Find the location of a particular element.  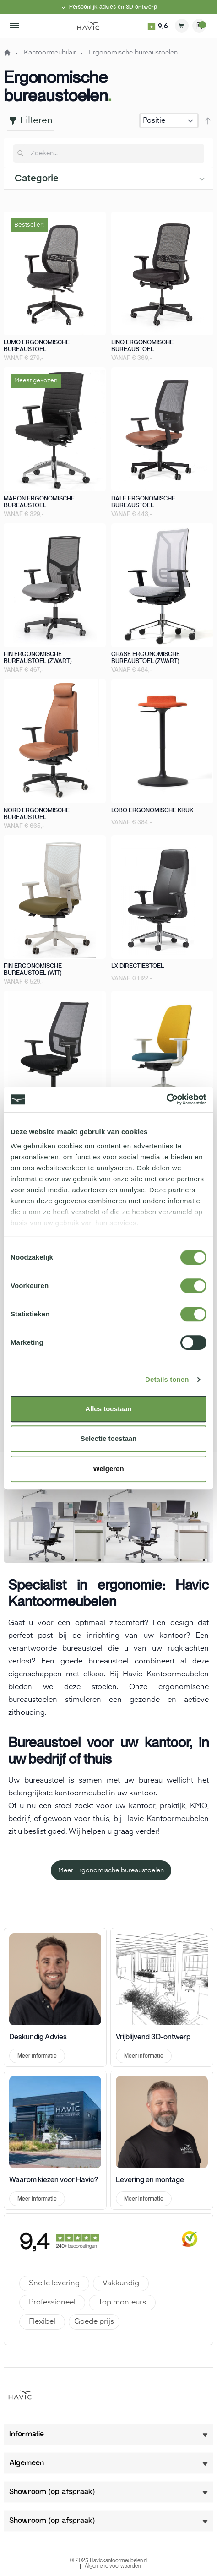

Nord ergonomische bureaustoel is located at coordinates (37, 814).